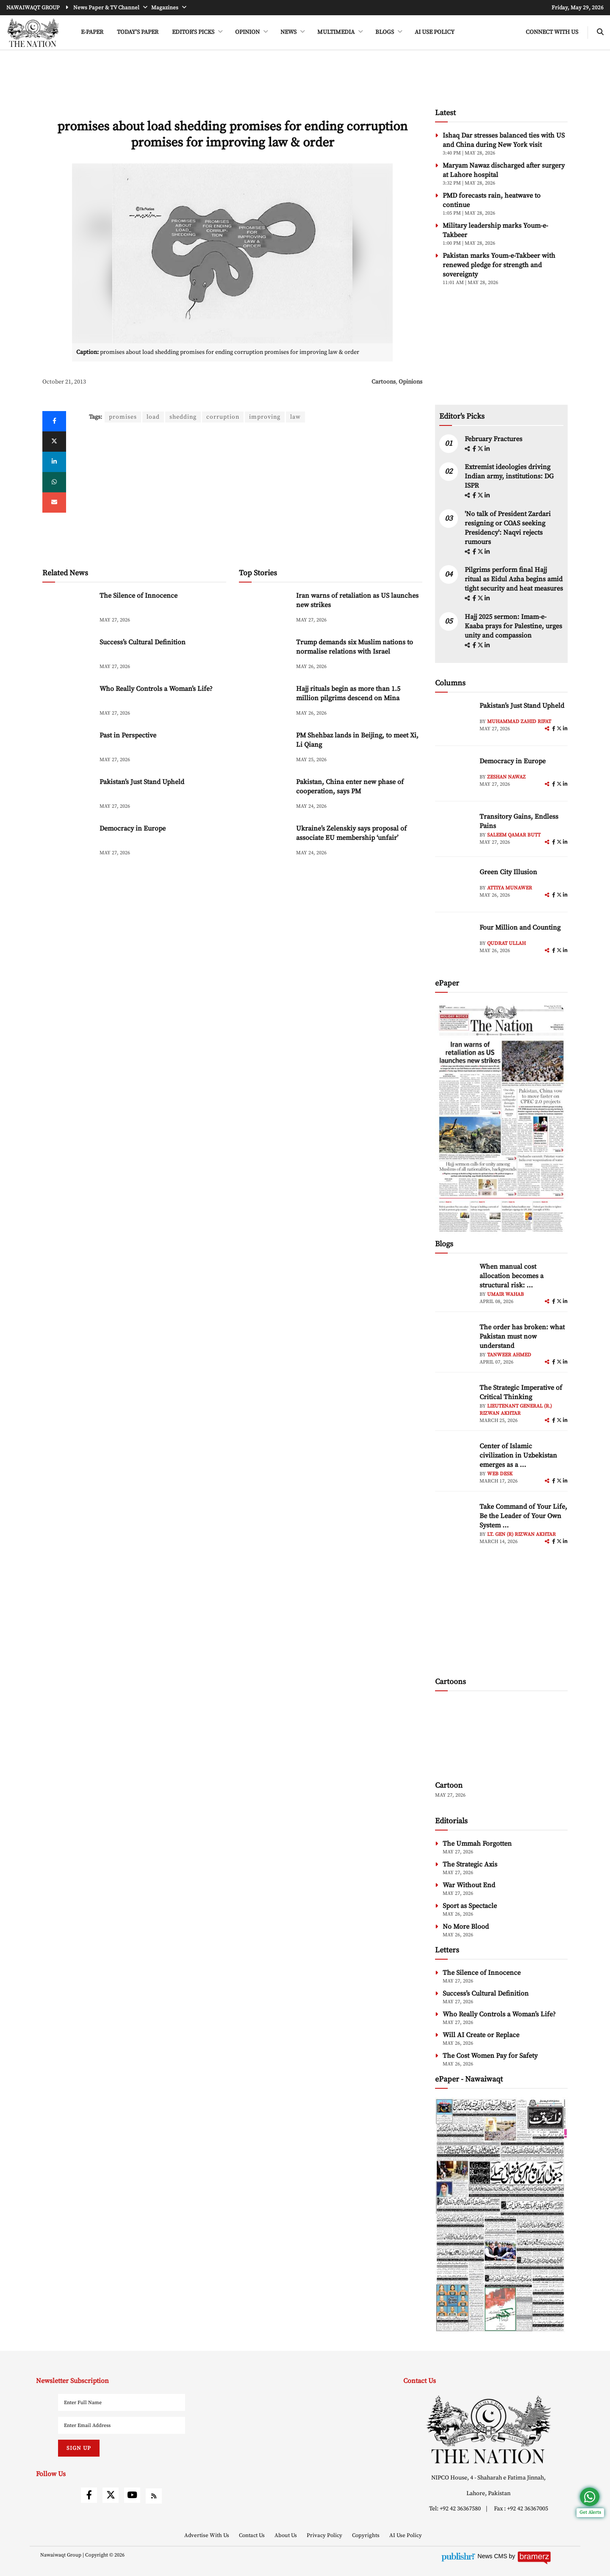 This screenshot has height=2576, width=610. I want to click on e-Paper, so click(92, 32).